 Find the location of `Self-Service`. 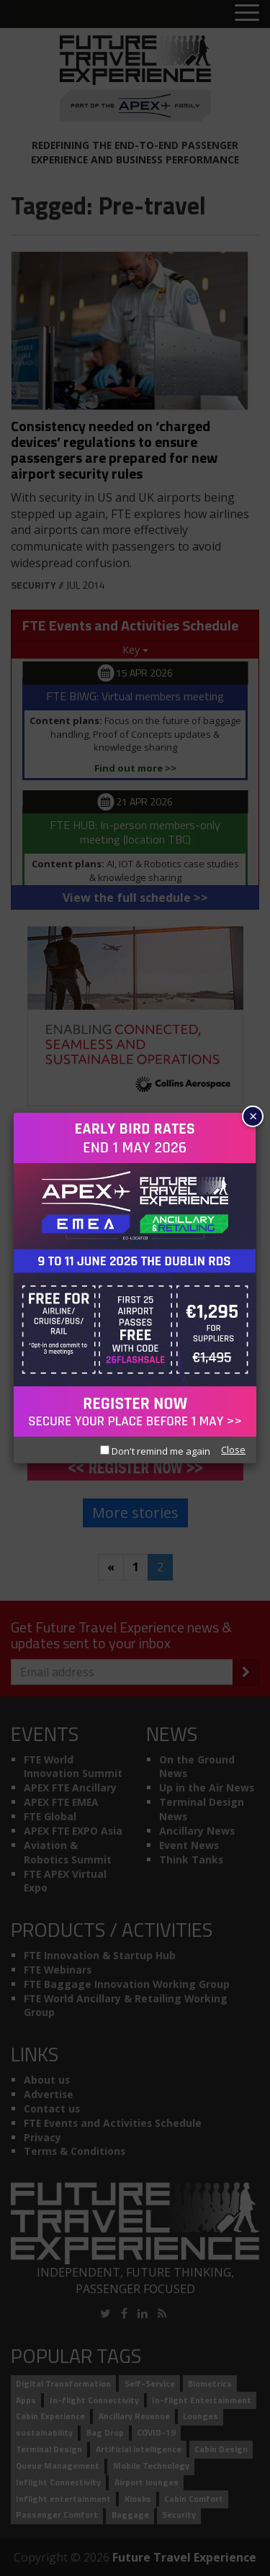

Self-Service is located at coordinates (150, 2383).